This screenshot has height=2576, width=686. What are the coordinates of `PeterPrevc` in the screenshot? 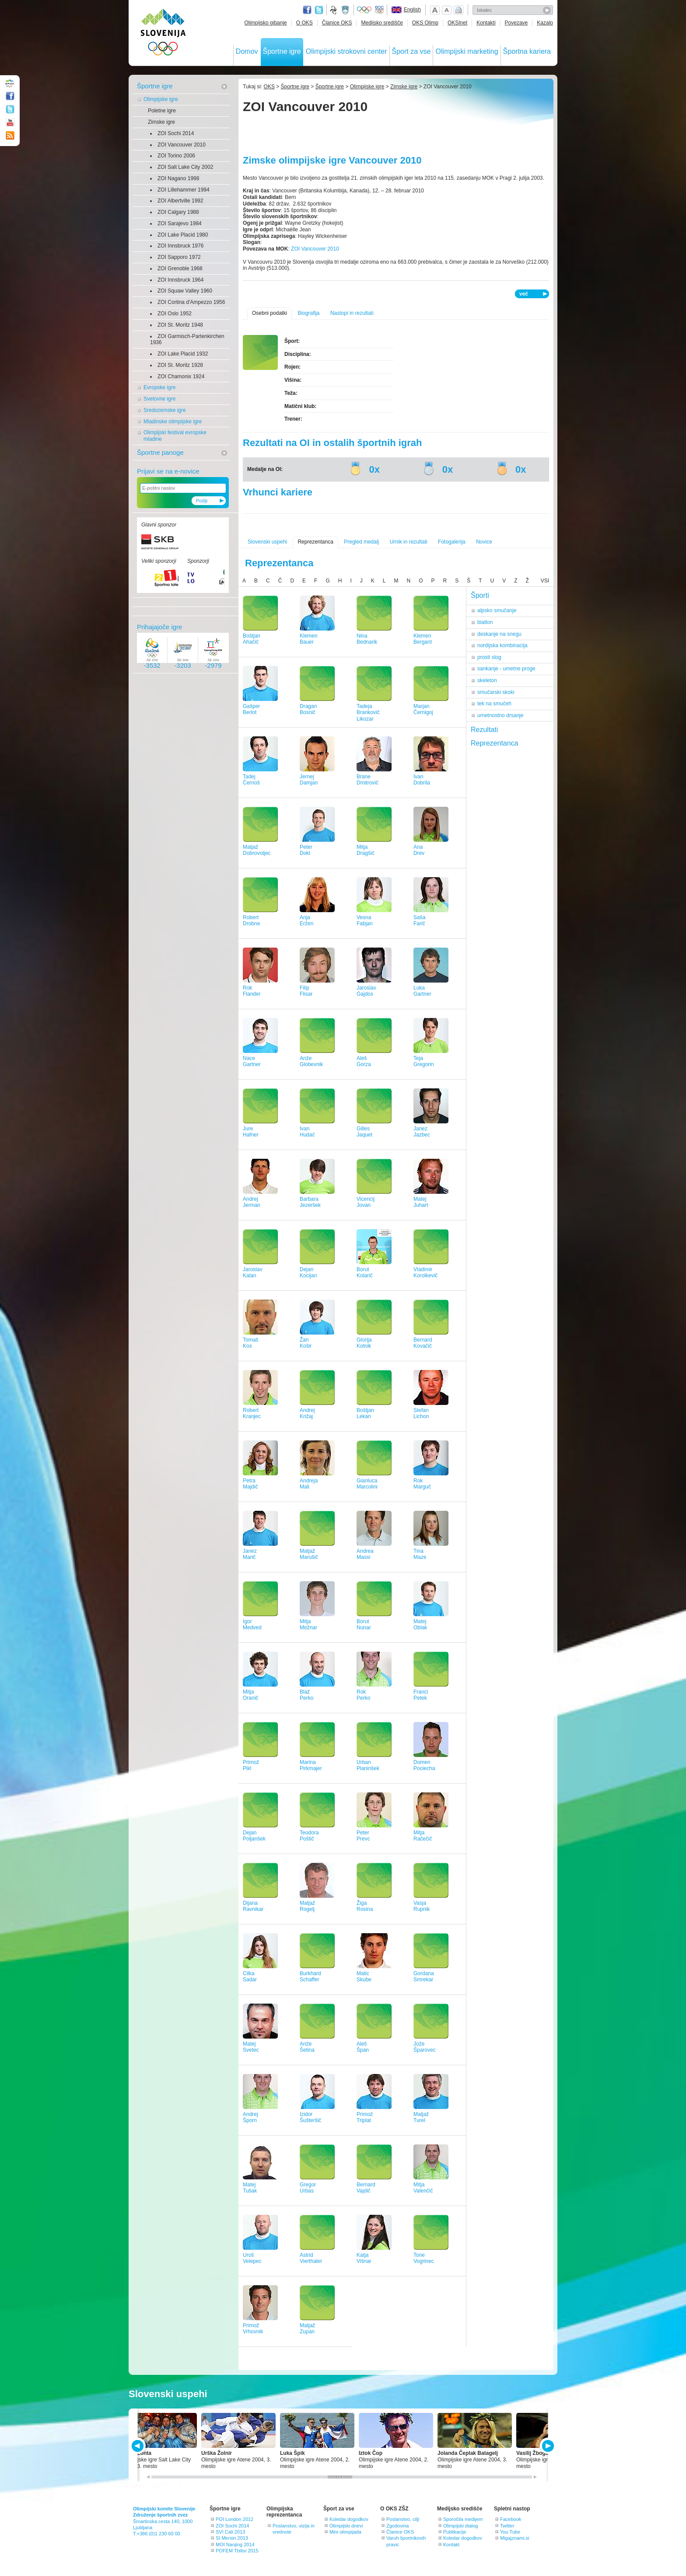 It's located at (363, 1836).